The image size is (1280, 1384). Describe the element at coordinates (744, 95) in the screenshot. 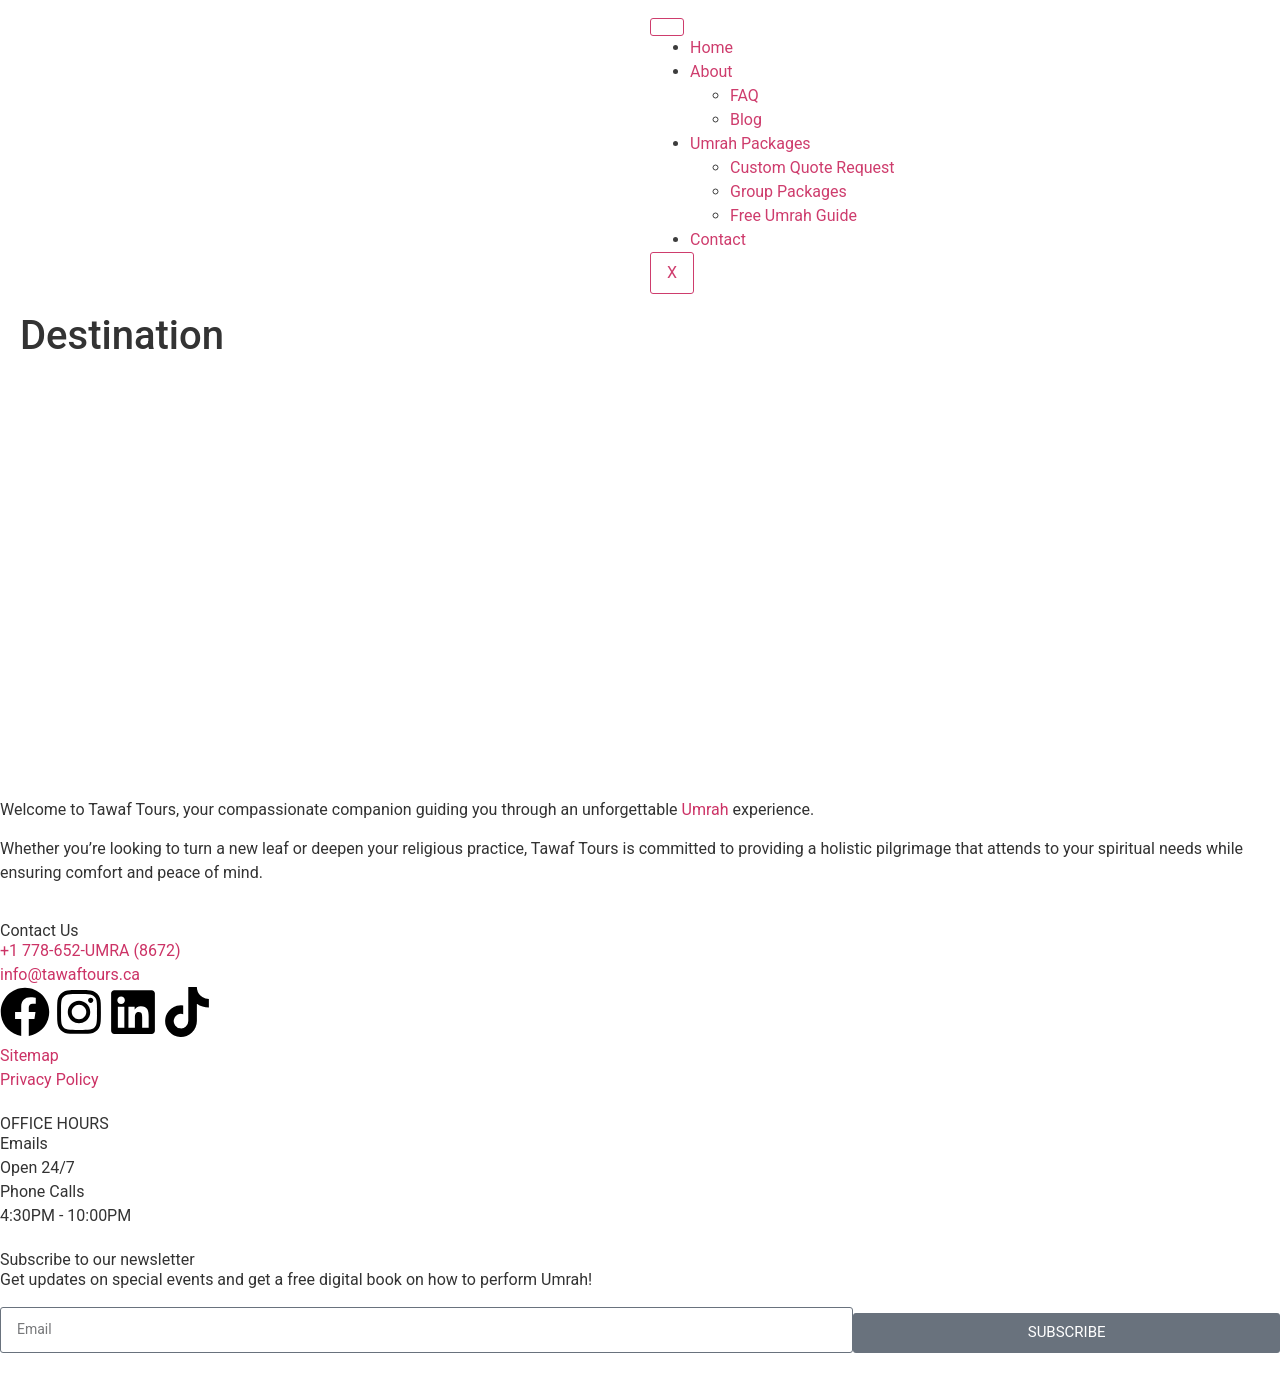

I see `FAQ` at that location.